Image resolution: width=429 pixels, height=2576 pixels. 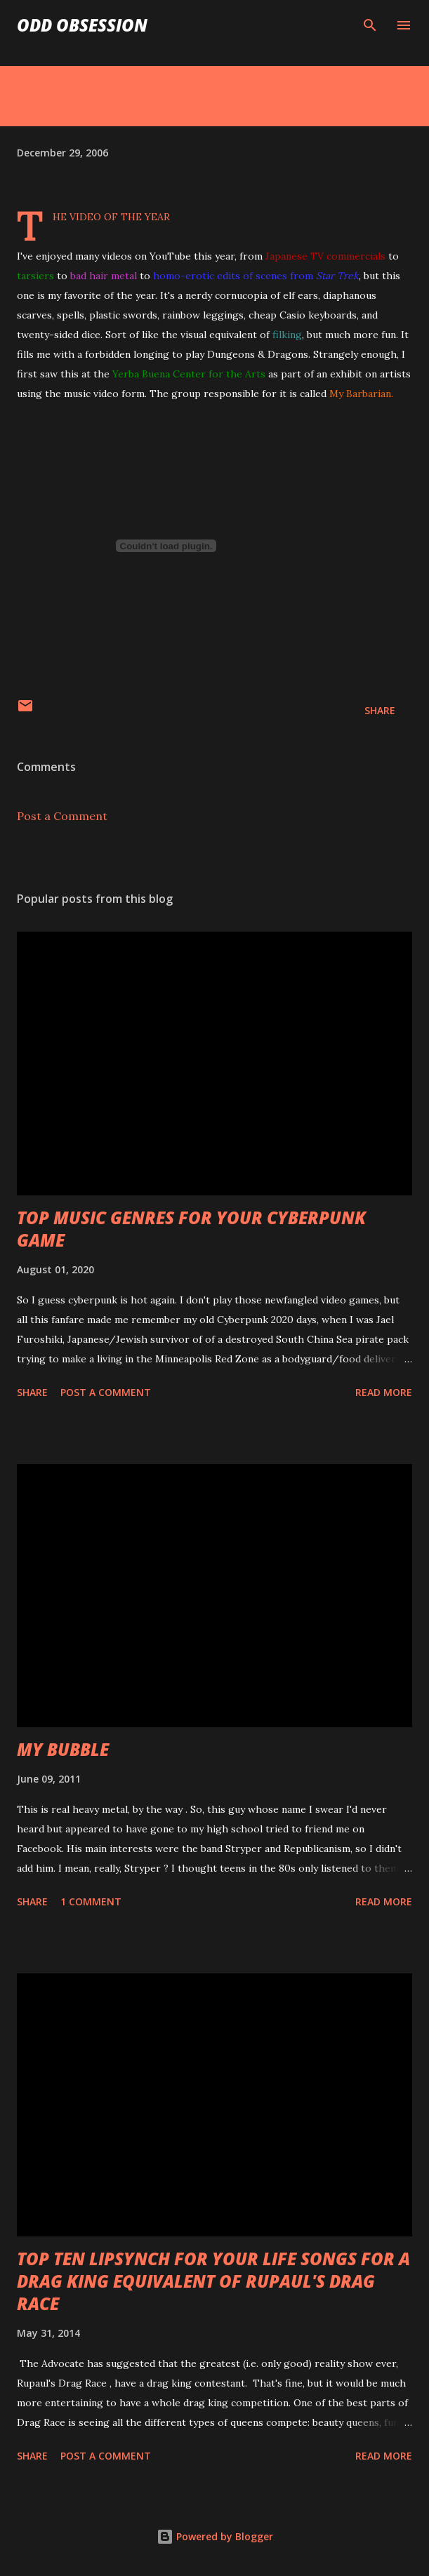 What do you see at coordinates (125, 374) in the screenshot?
I see `Yerba` at bounding box center [125, 374].